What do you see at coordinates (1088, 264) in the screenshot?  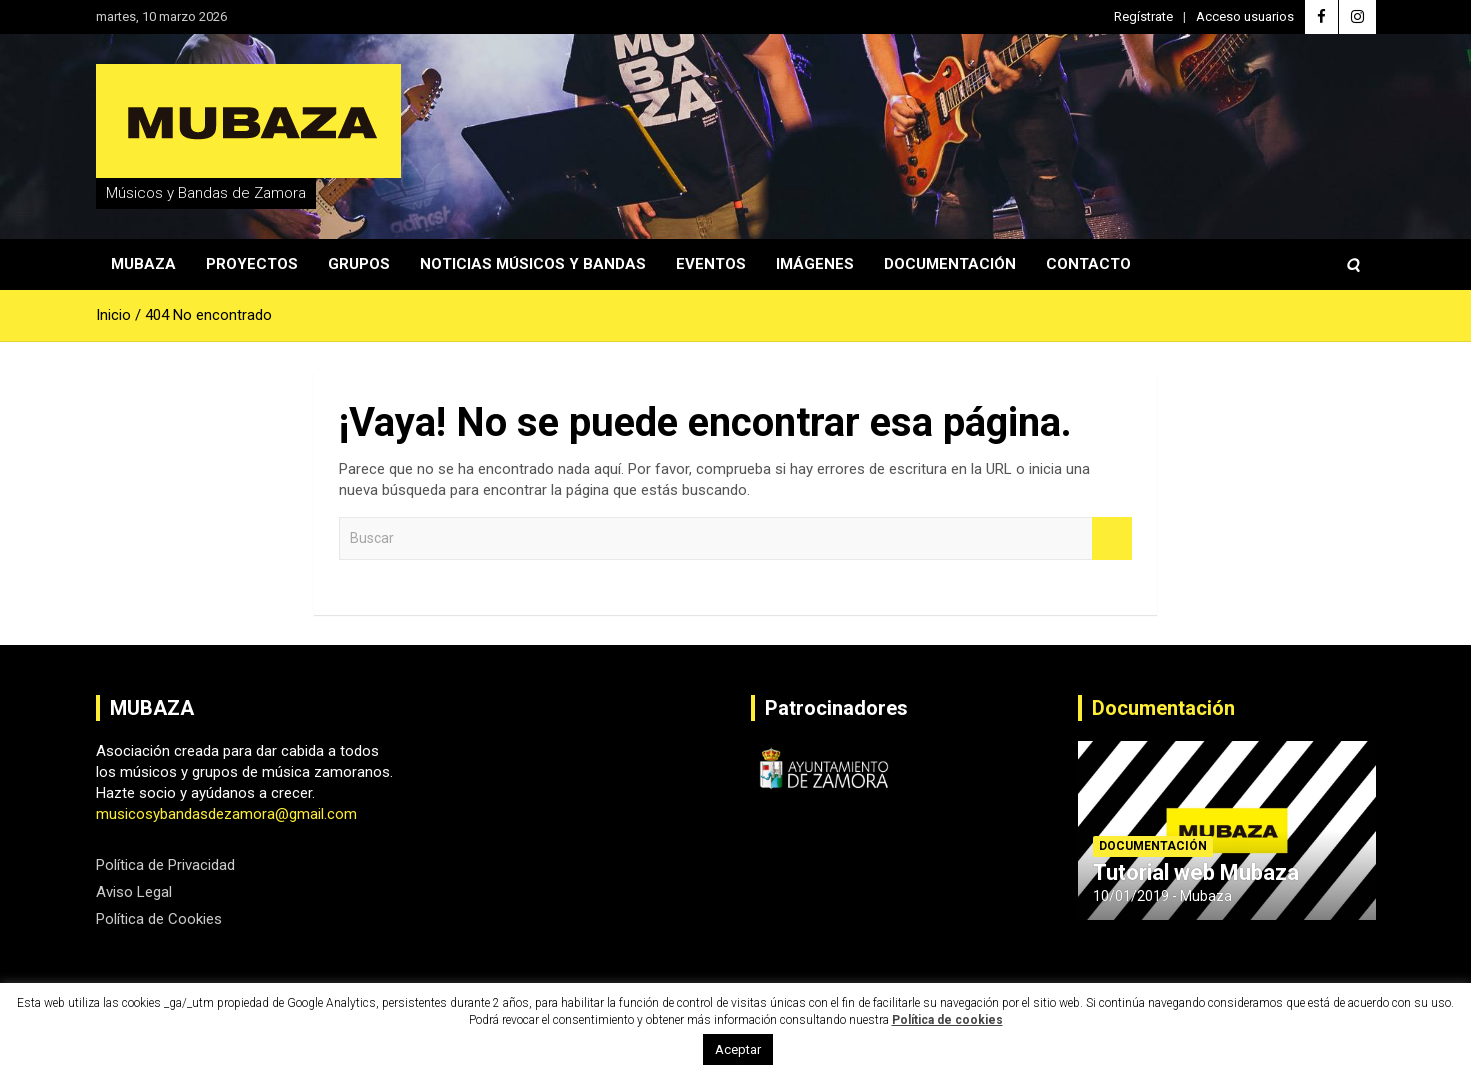 I see `Contacto` at bounding box center [1088, 264].